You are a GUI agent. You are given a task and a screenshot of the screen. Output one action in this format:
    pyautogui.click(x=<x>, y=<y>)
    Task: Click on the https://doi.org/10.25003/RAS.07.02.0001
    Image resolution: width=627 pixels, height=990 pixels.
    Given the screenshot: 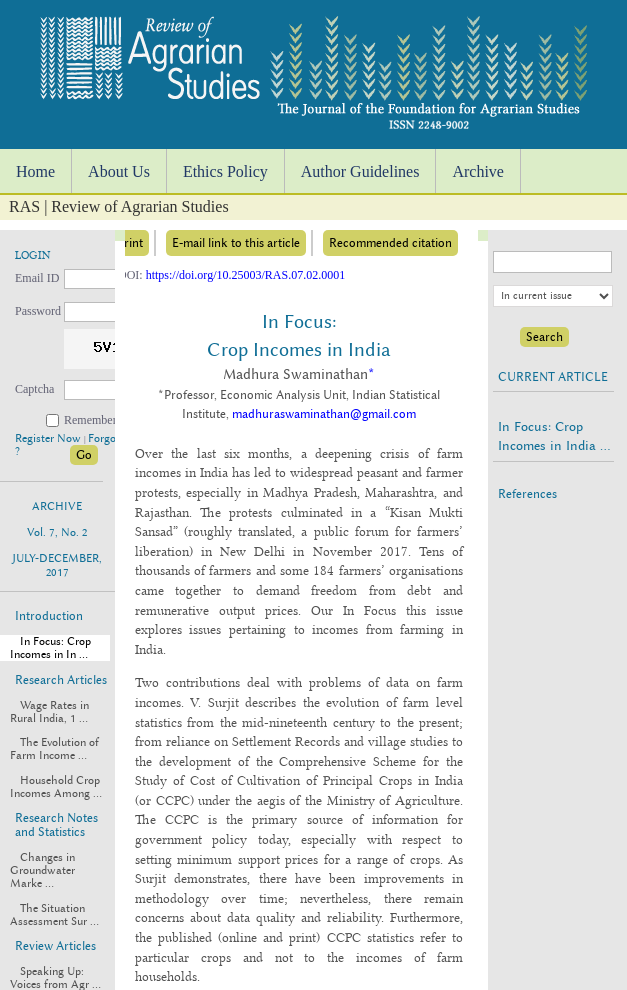 What is the action you would take?
    pyautogui.click(x=245, y=275)
    